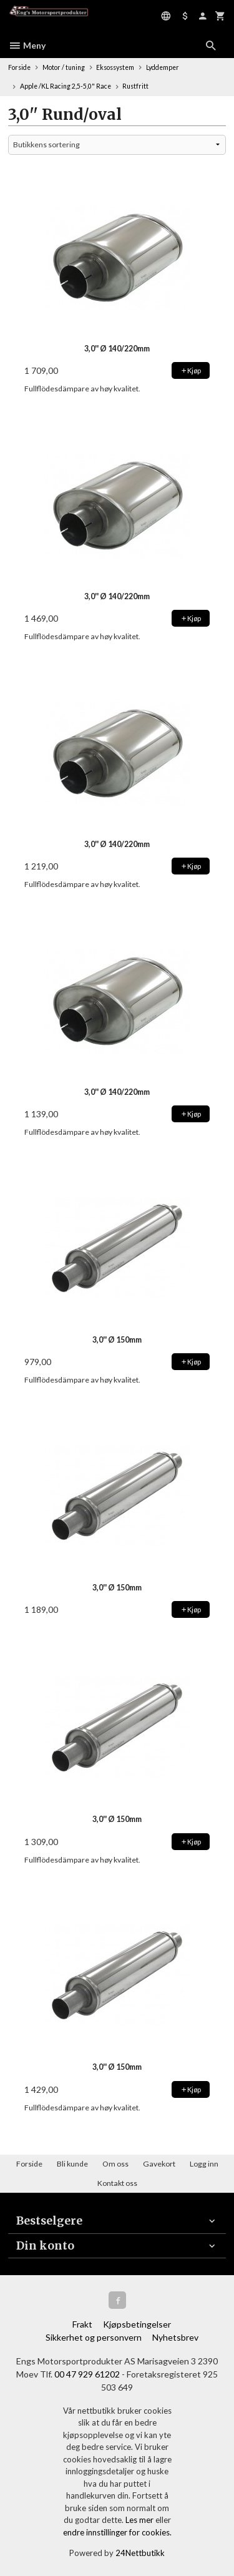 The height and width of the screenshot is (2576, 234). What do you see at coordinates (117, 2532) in the screenshot?
I see `endre innstillinger for cookies.` at bounding box center [117, 2532].